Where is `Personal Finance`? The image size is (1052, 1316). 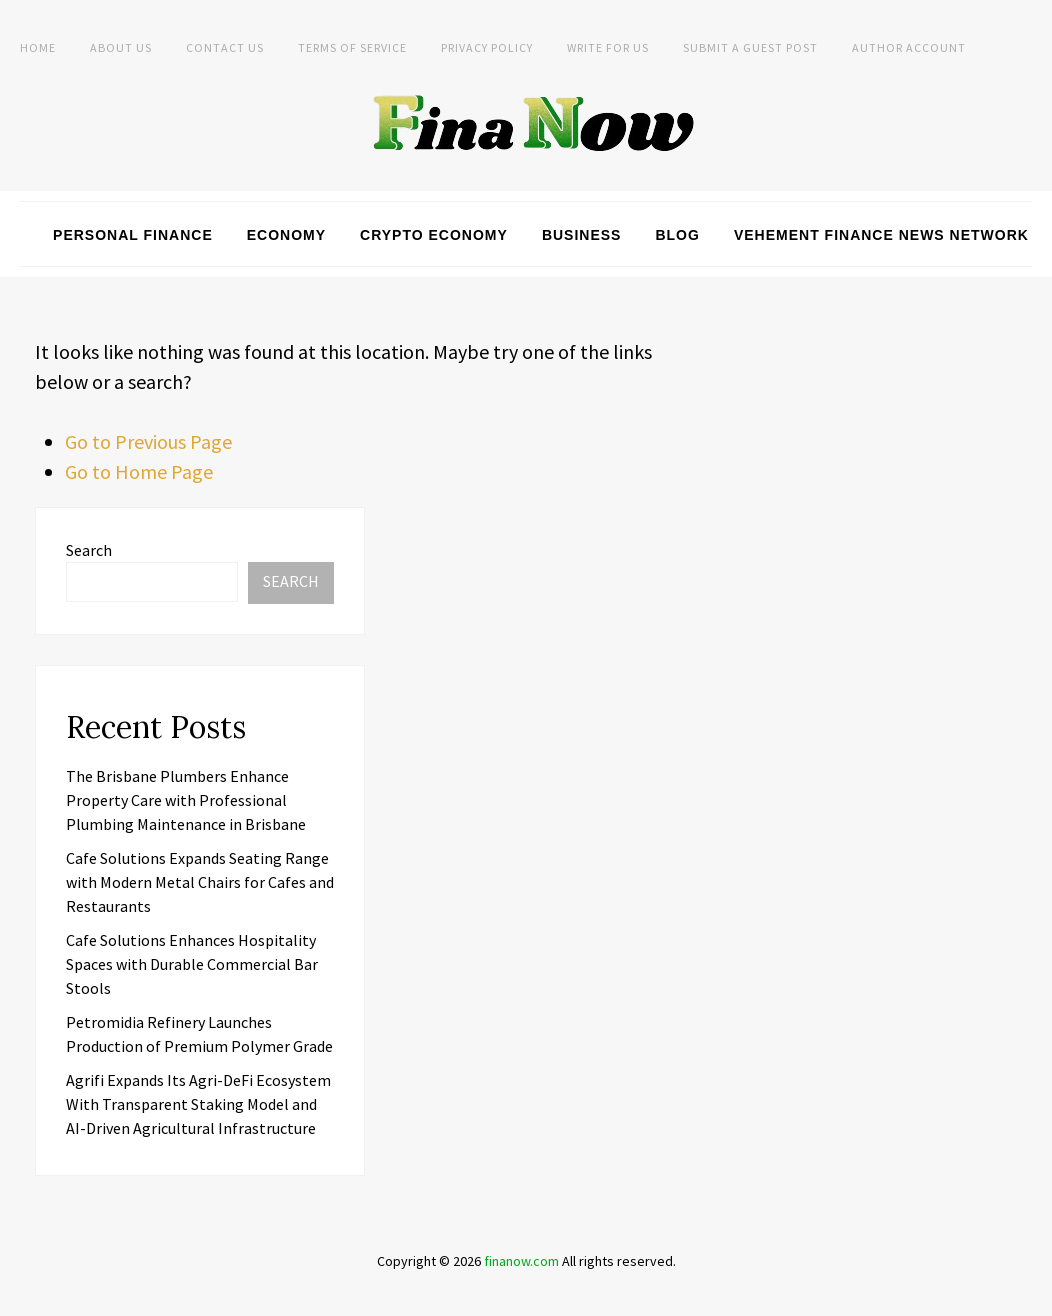 Personal Finance is located at coordinates (133, 235).